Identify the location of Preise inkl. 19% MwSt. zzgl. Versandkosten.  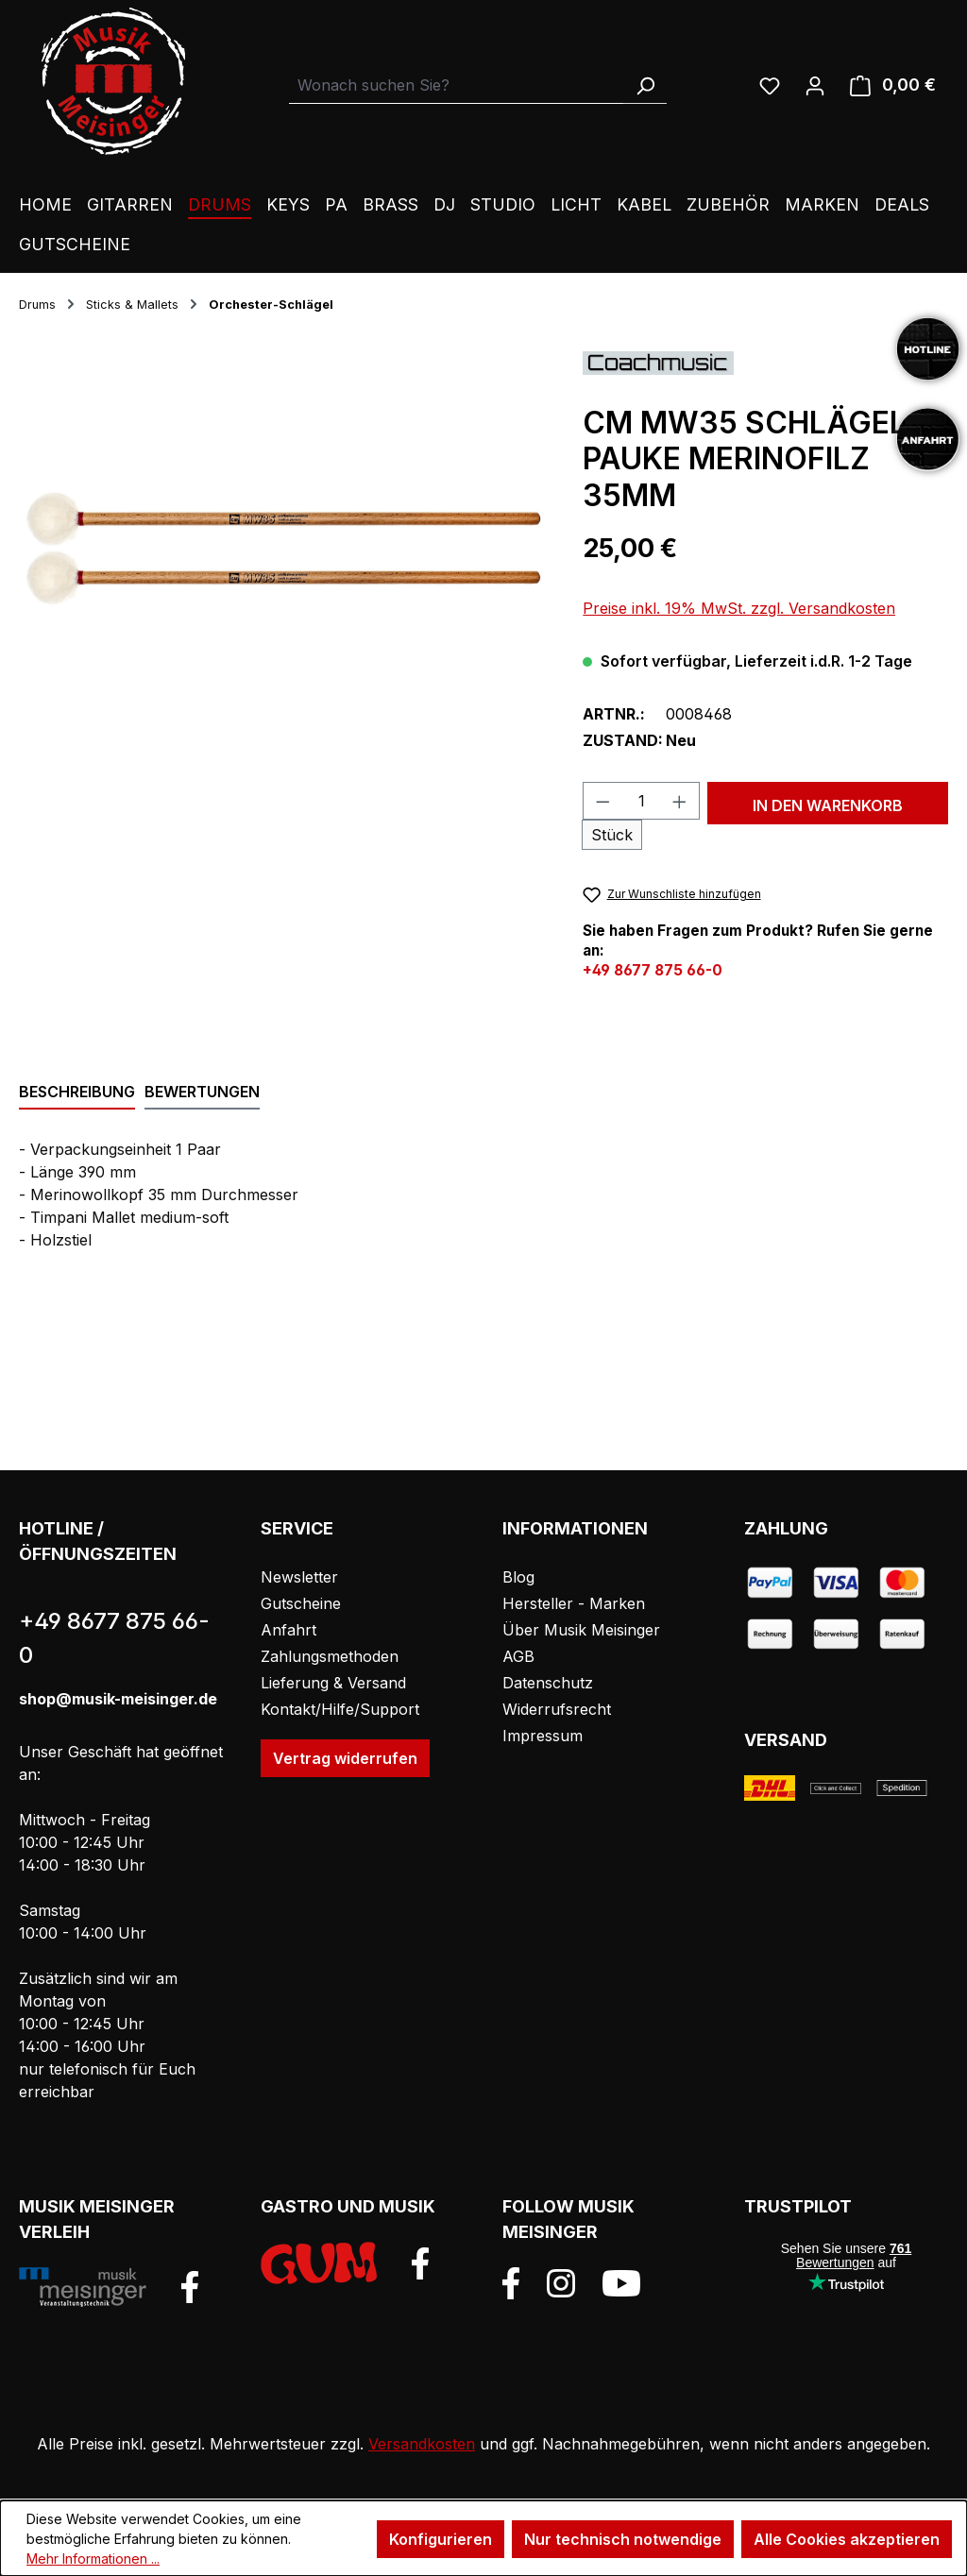
(739, 608).